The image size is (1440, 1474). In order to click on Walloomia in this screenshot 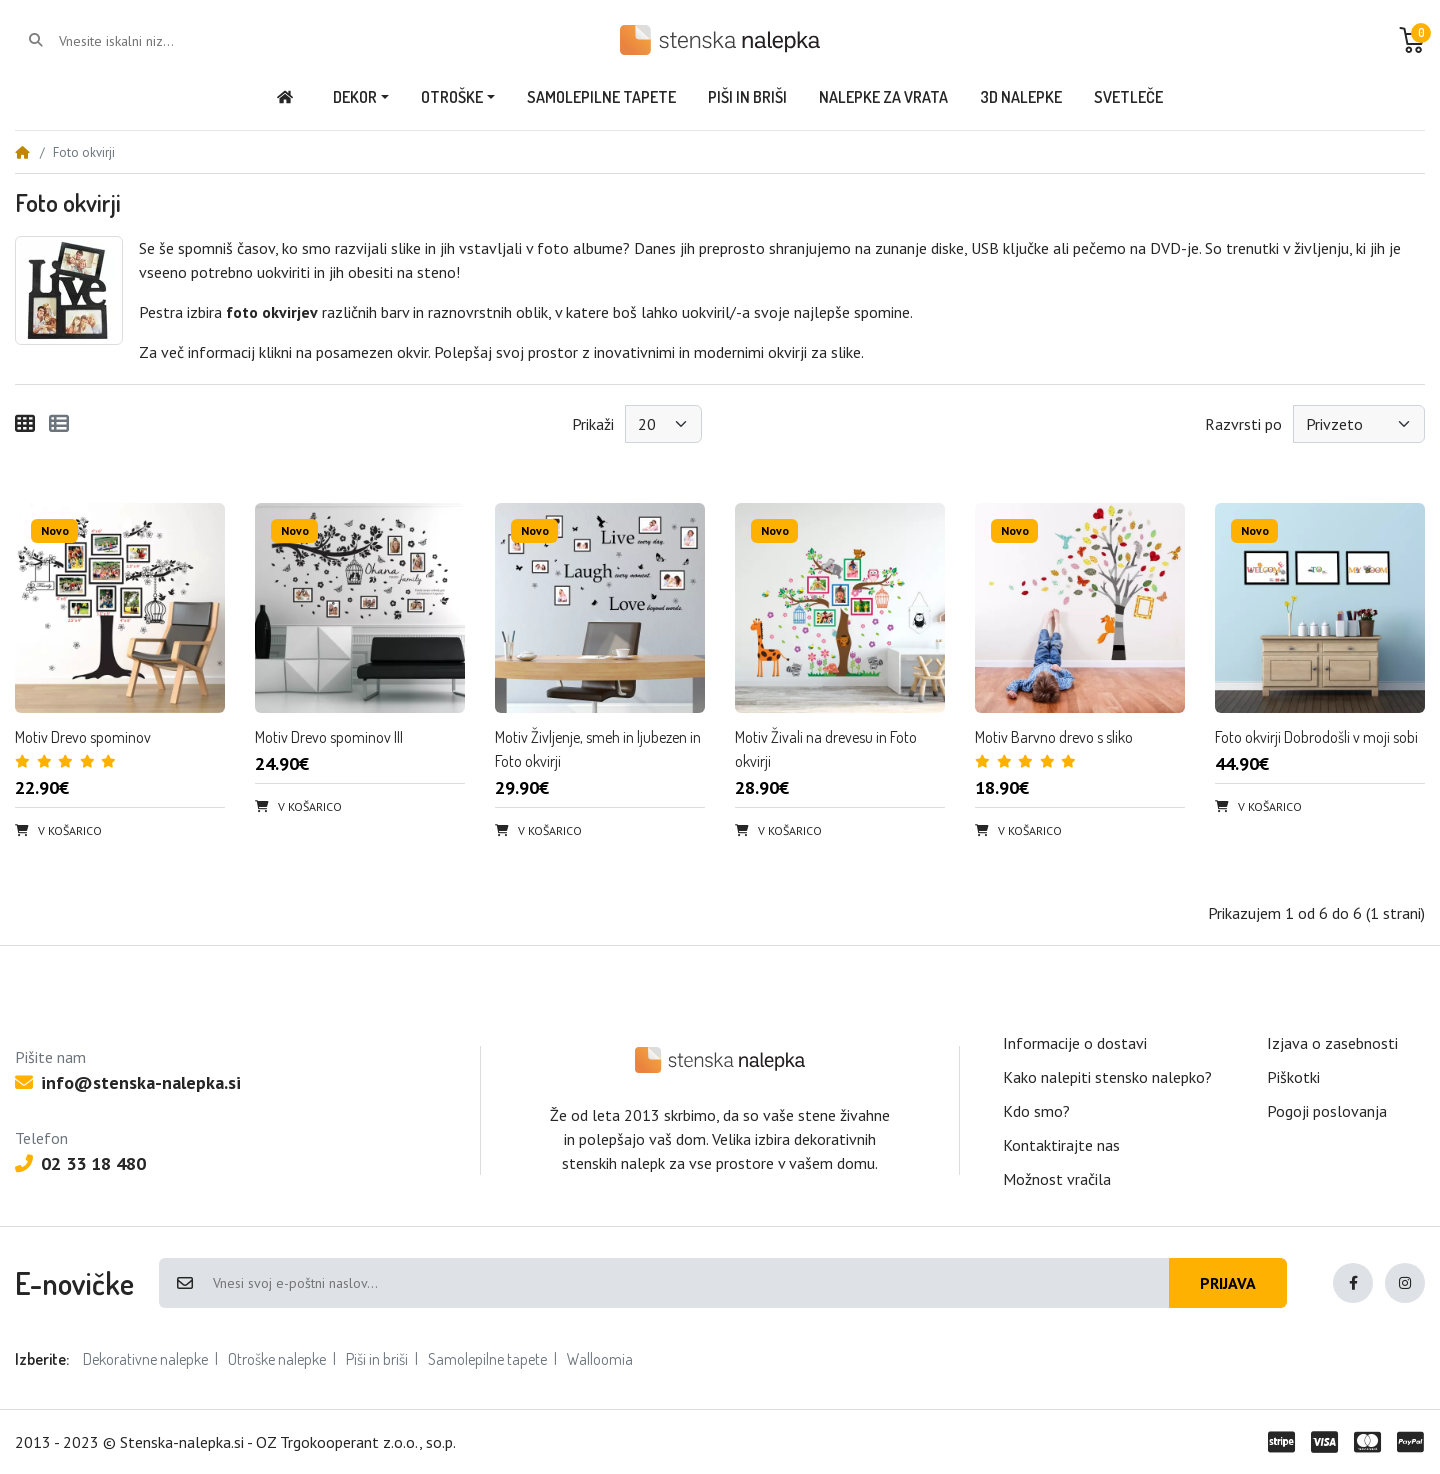, I will do `click(600, 1359)`.